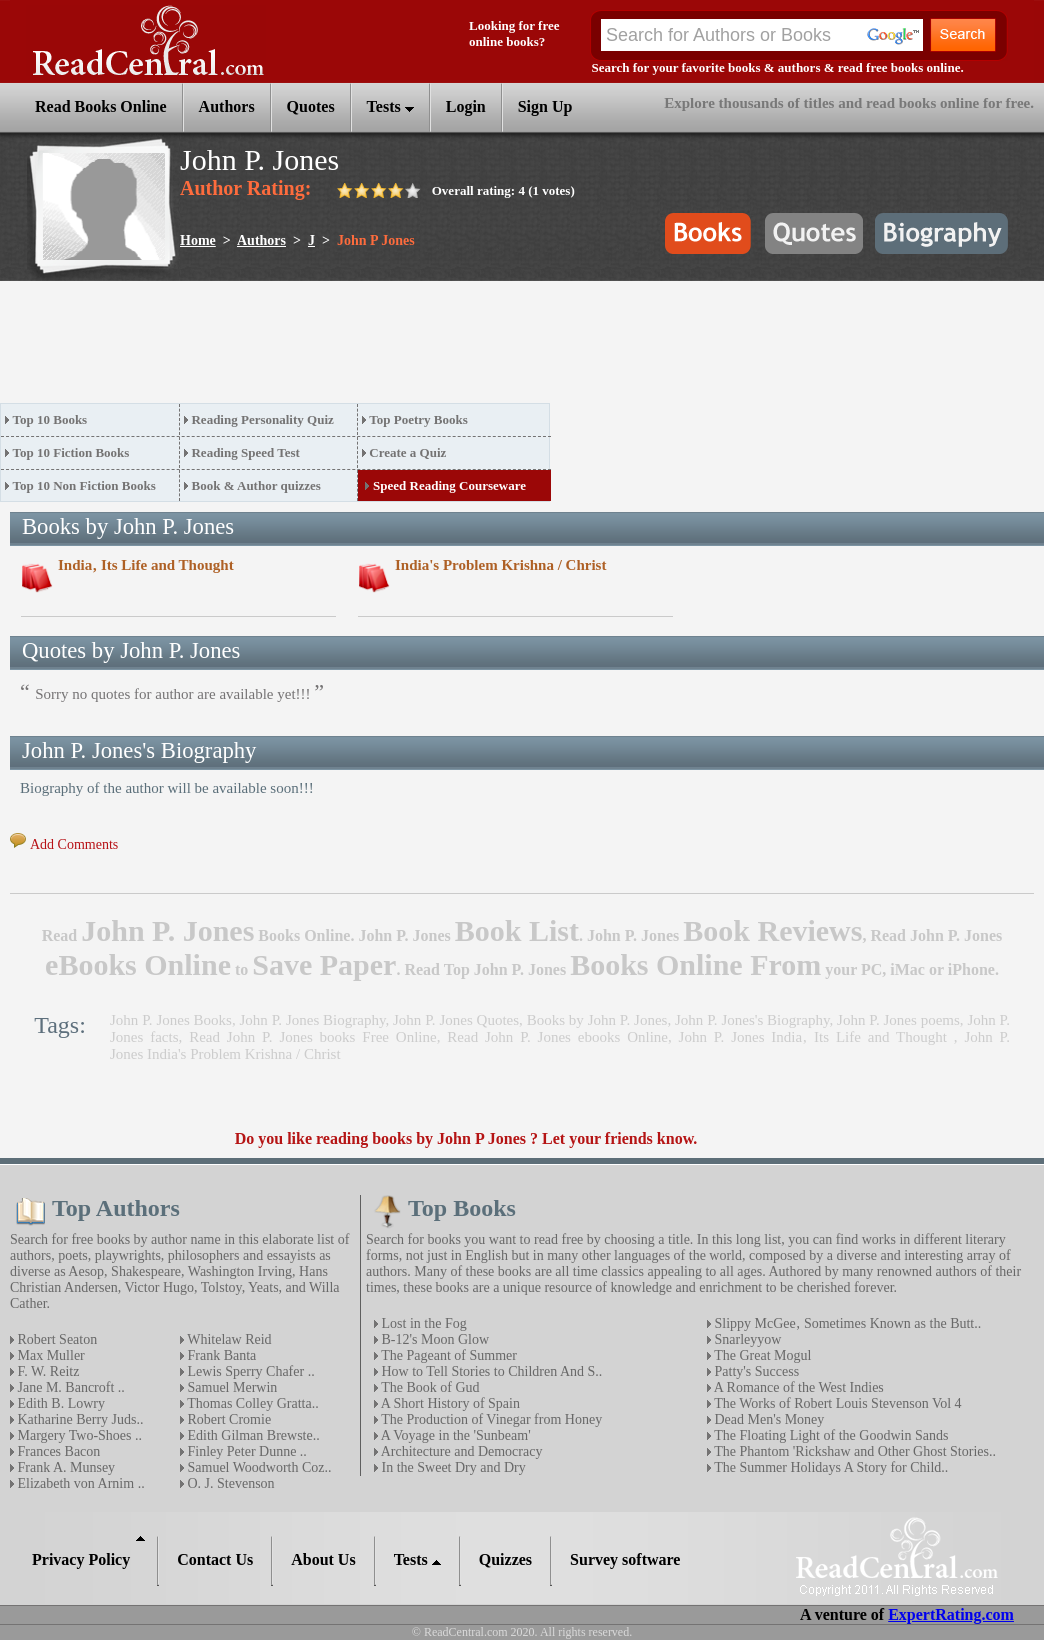 Image resolution: width=1044 pixels, height=1640 pixels. What do you see at coordinates (230, 1387) in the screenshot?
I see `Samuel Merwin` at bounding box center [230, 1387].